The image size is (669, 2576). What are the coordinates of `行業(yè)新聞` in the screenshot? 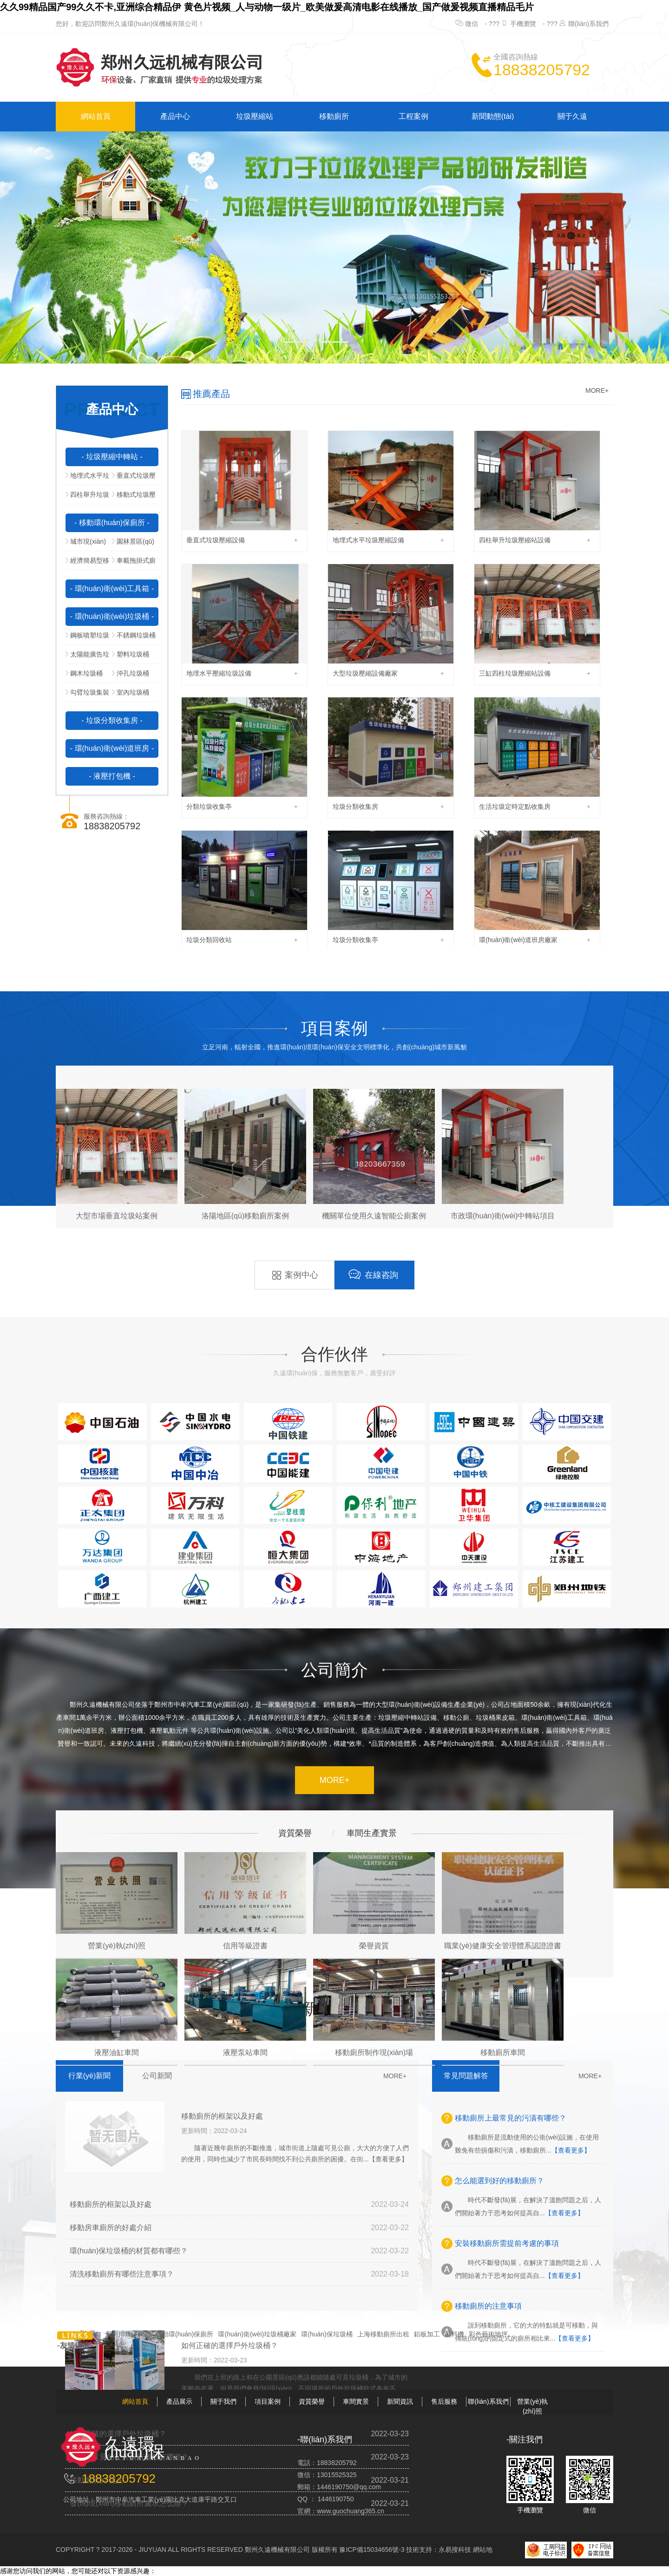 It's located at (89, 2076).